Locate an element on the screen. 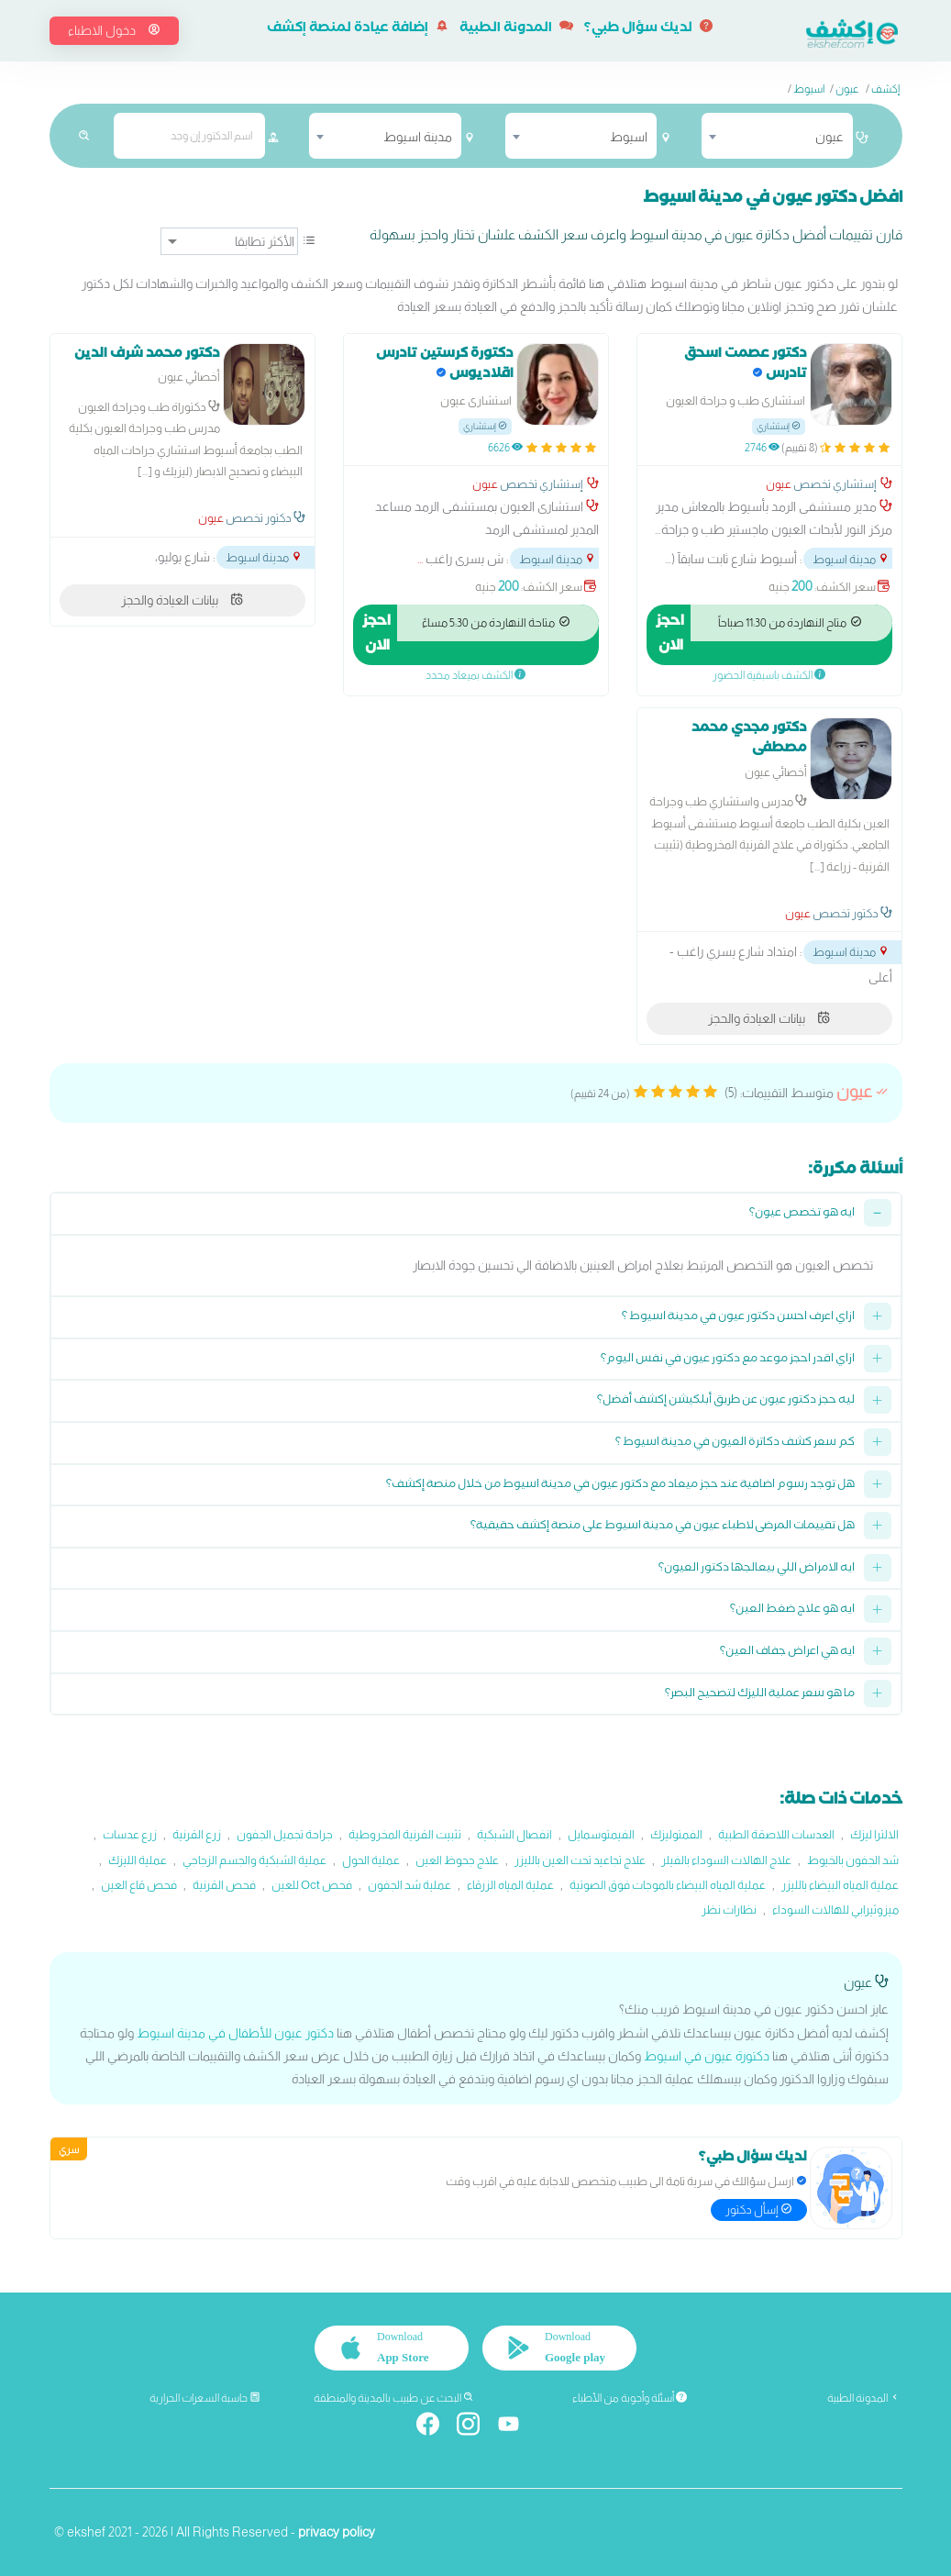 The height and width of the screenshot is (2576, 951). علاج تجاعيد تحت العين بالليزر is located at coordinates (580, 1860).